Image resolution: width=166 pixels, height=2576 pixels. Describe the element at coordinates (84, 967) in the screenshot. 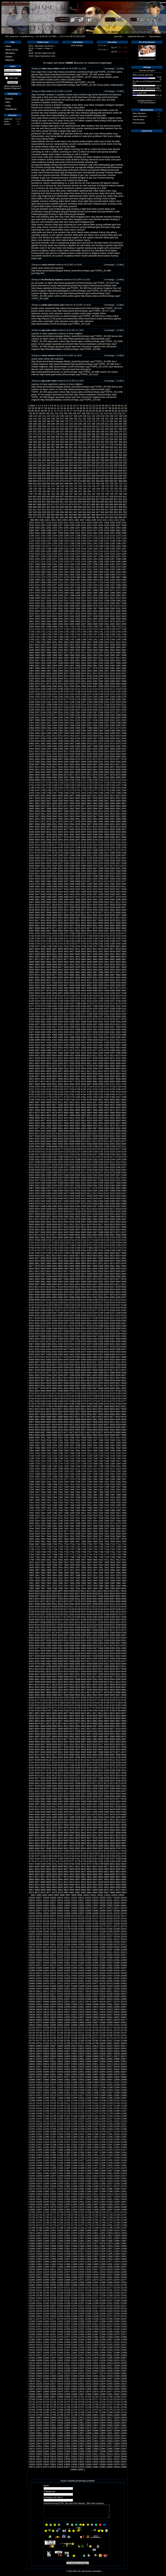

I see `3931` at that location.